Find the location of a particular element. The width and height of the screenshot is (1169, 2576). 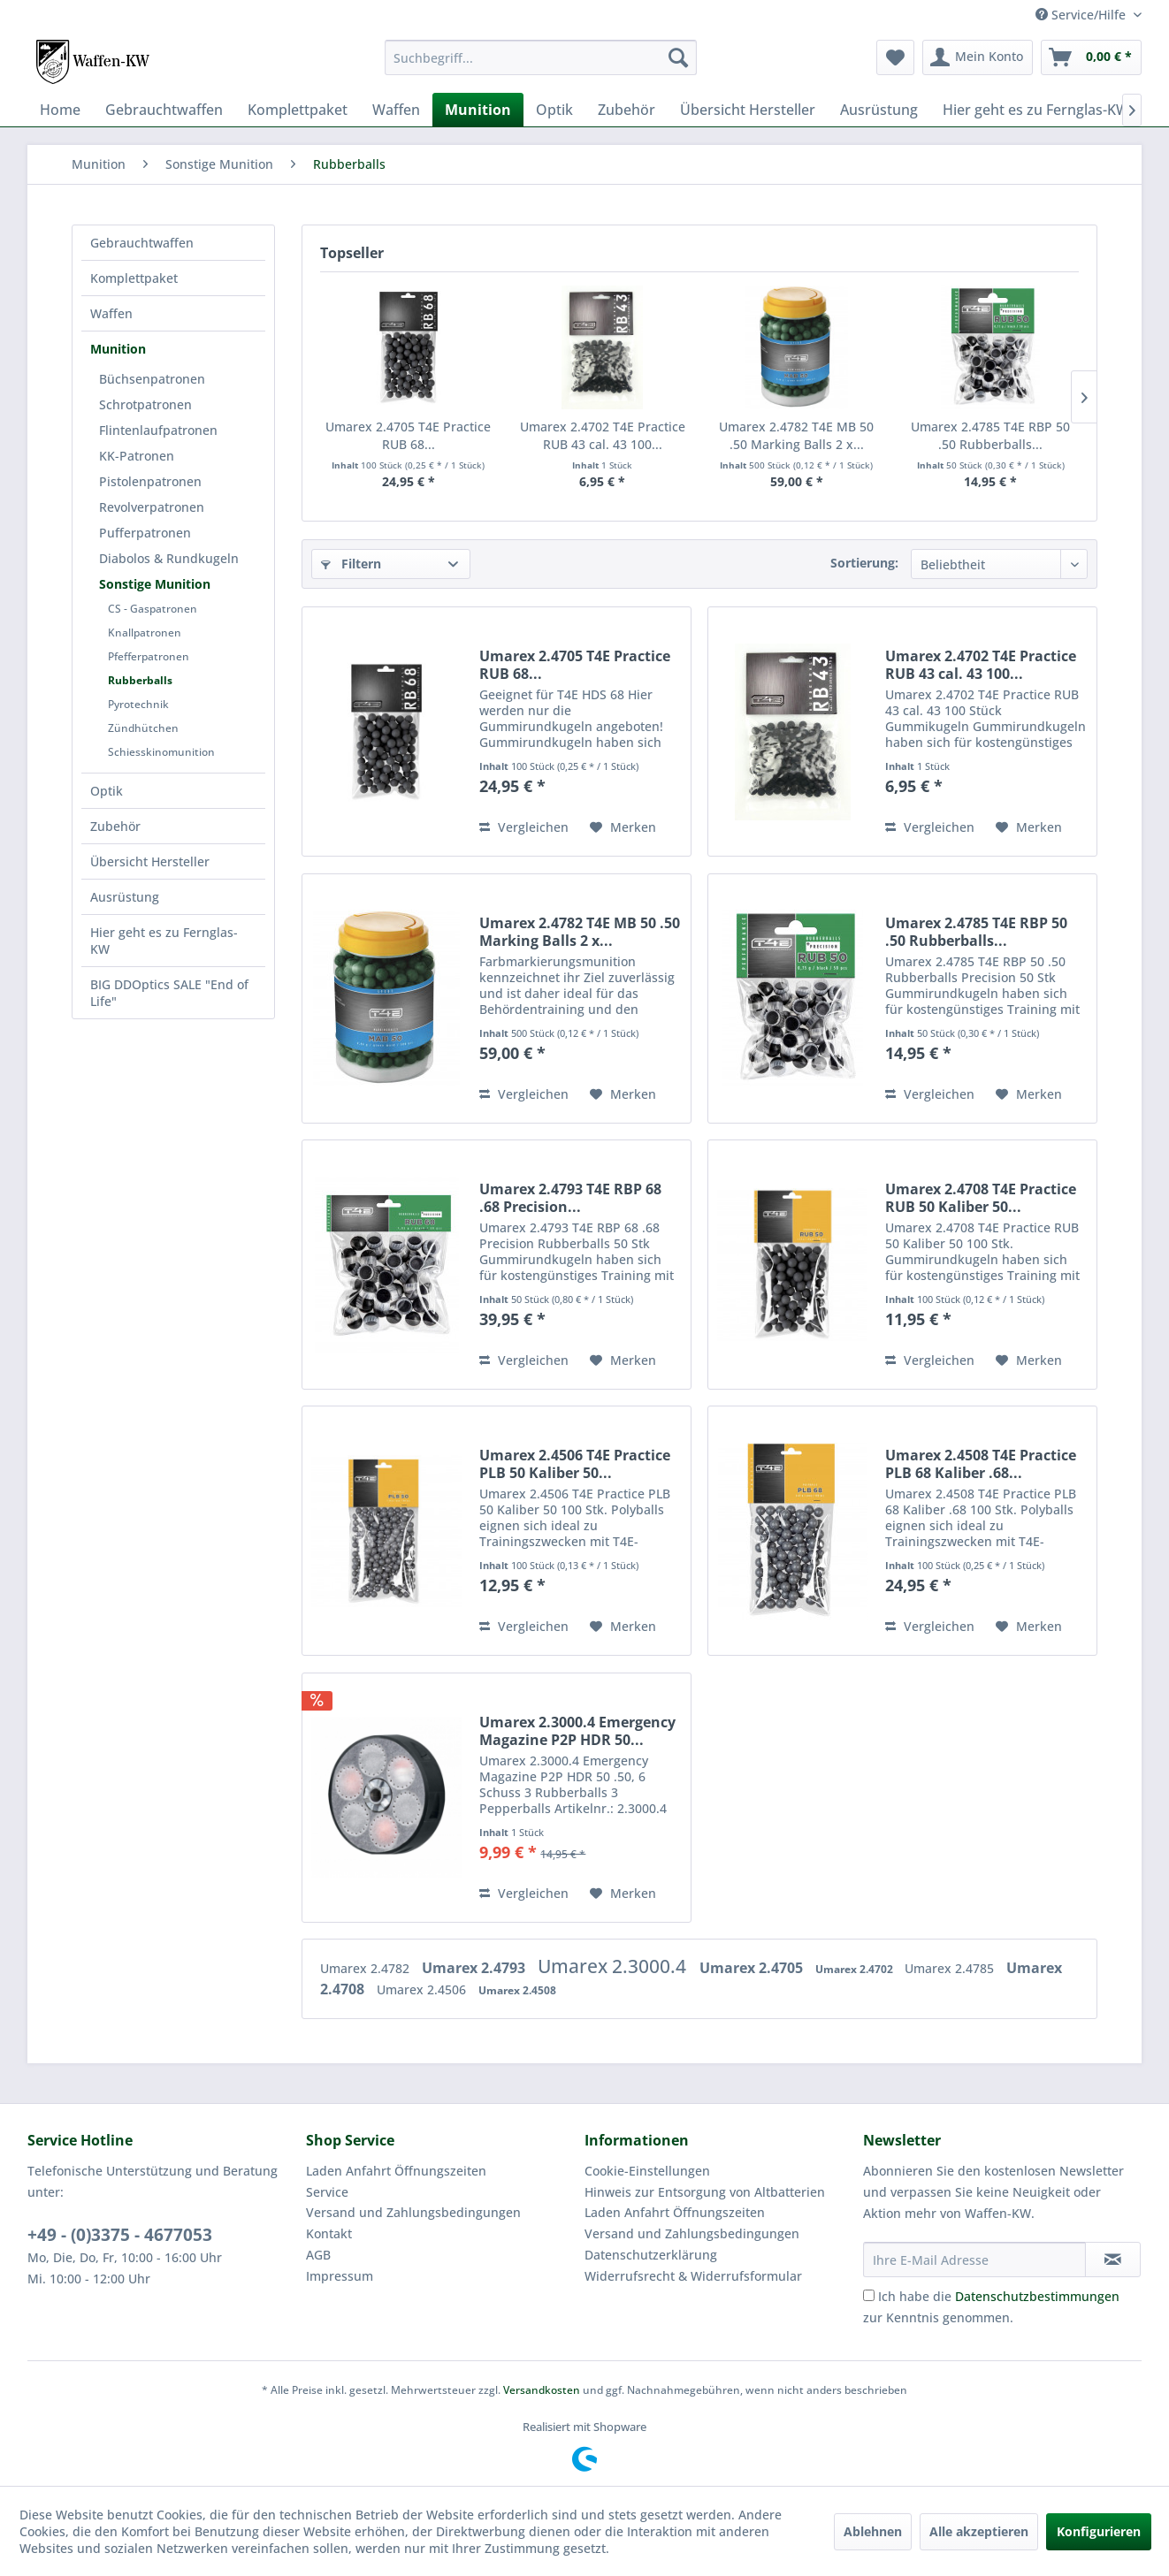

Zündhütchen is located at coordinates (143, 727).